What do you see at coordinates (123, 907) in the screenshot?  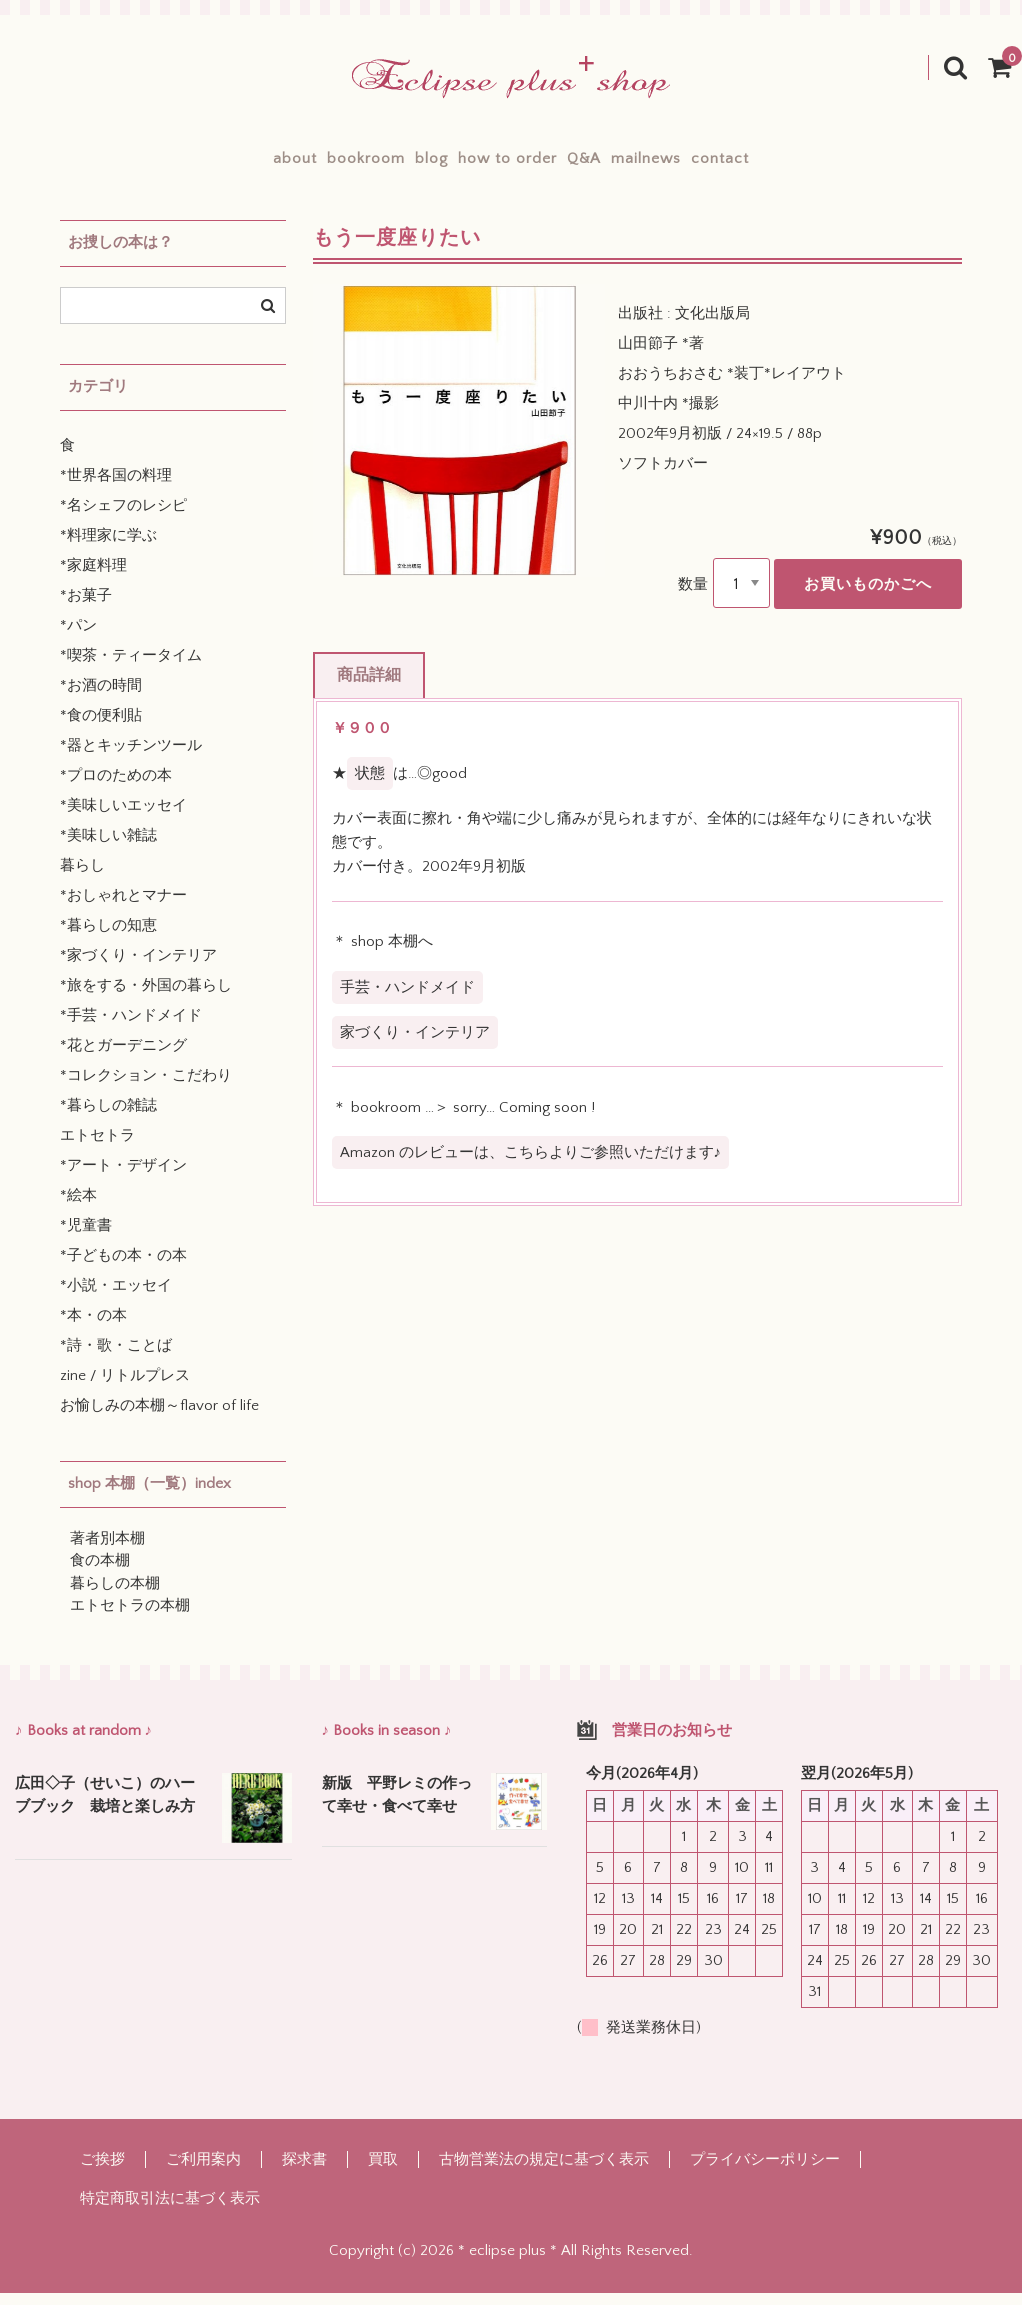 I see `*おしゃれとマナー` at bounding box center [123, 907].